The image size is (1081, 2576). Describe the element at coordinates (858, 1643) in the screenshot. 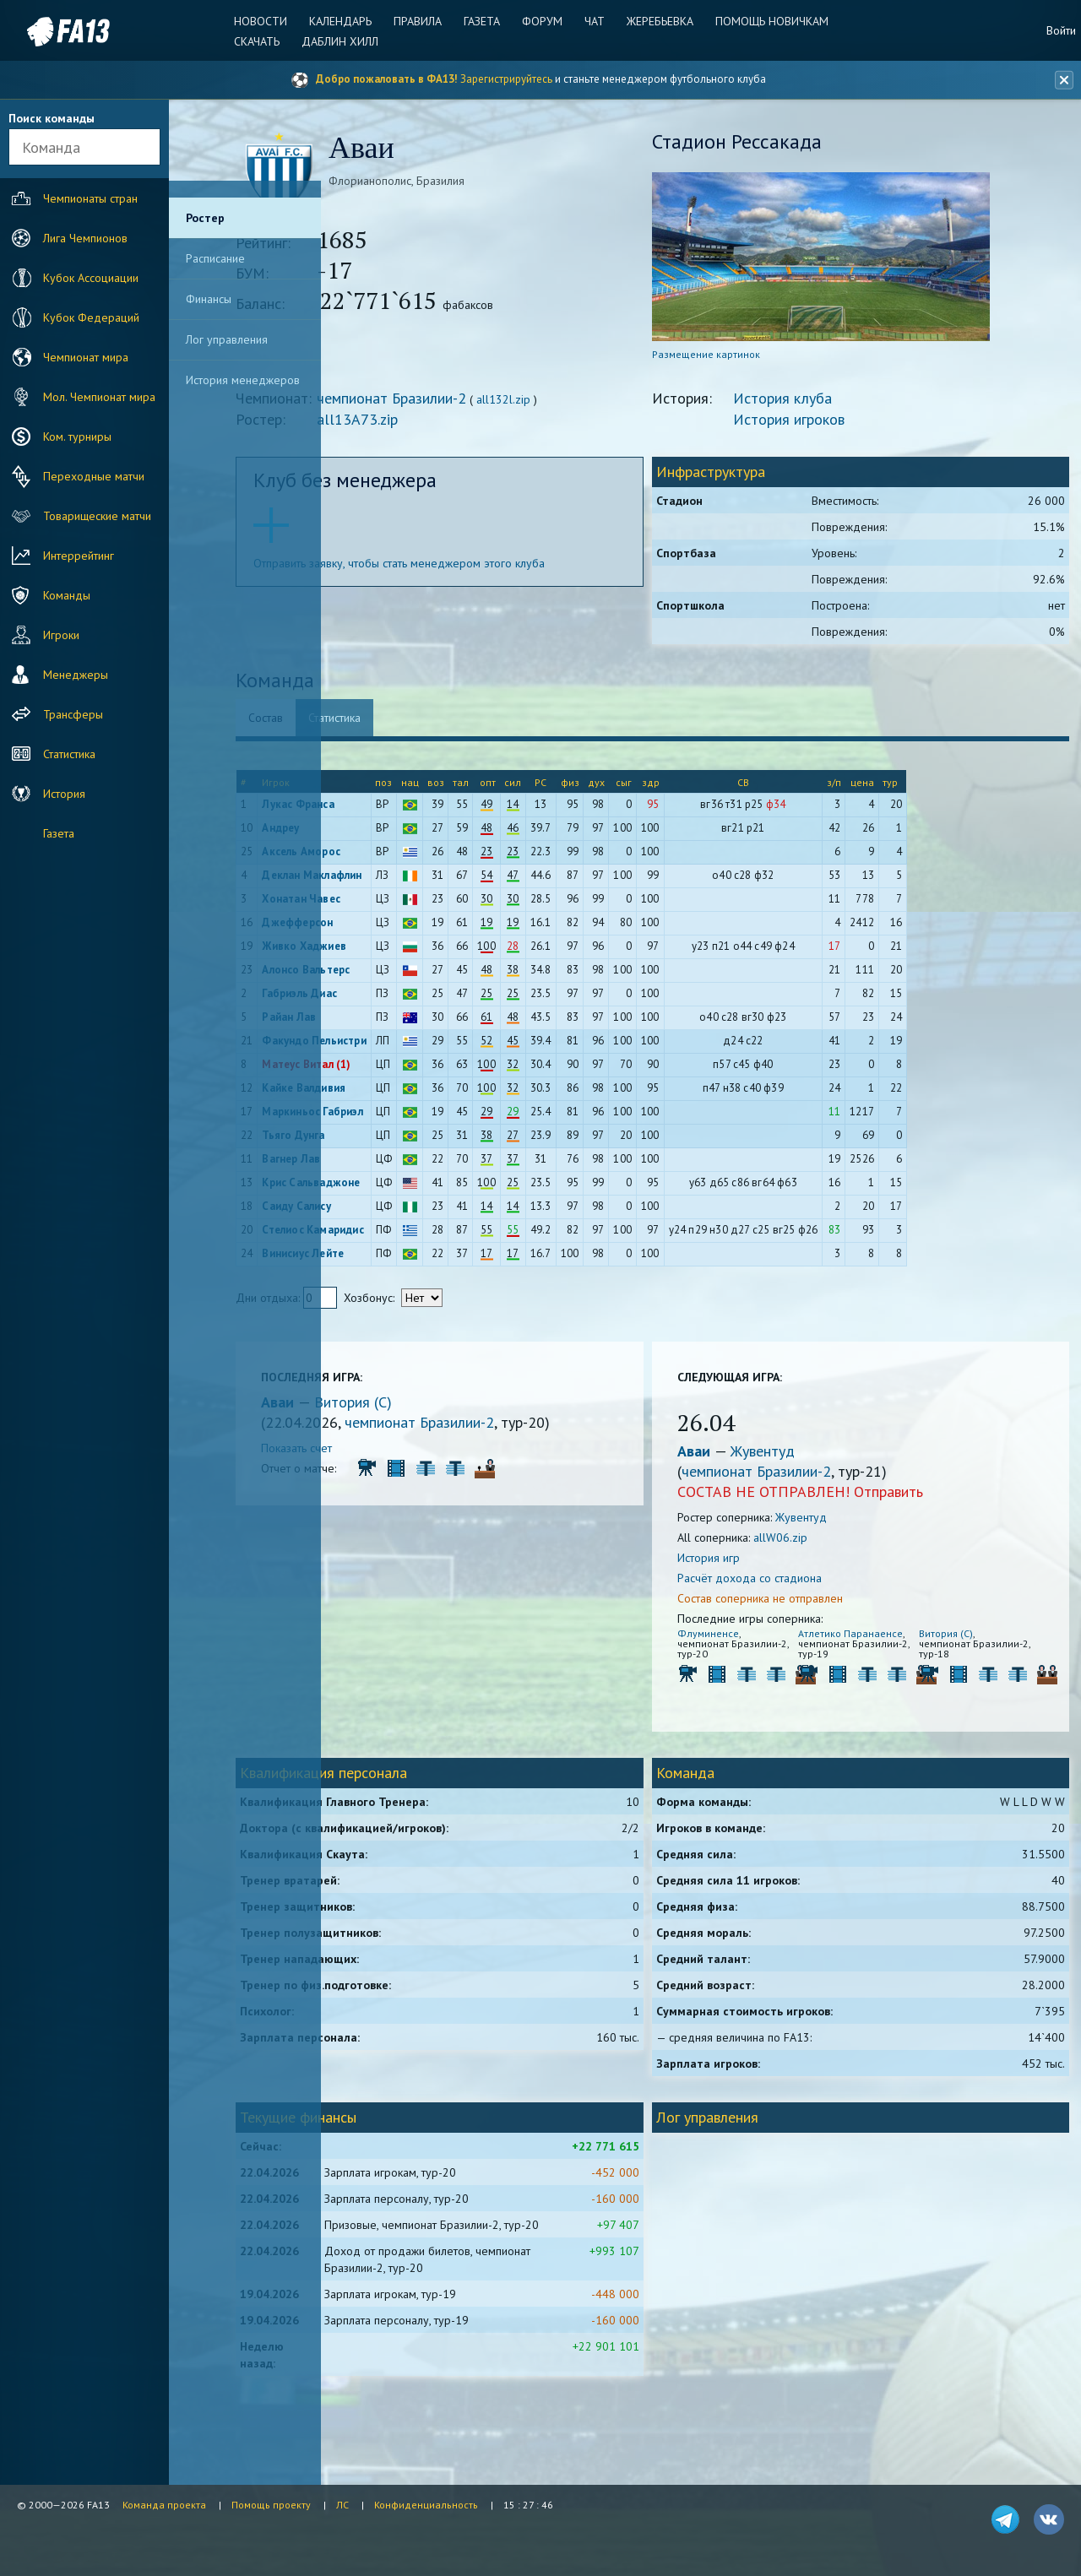

I see `Атлетико Паранаенсе` at that location.